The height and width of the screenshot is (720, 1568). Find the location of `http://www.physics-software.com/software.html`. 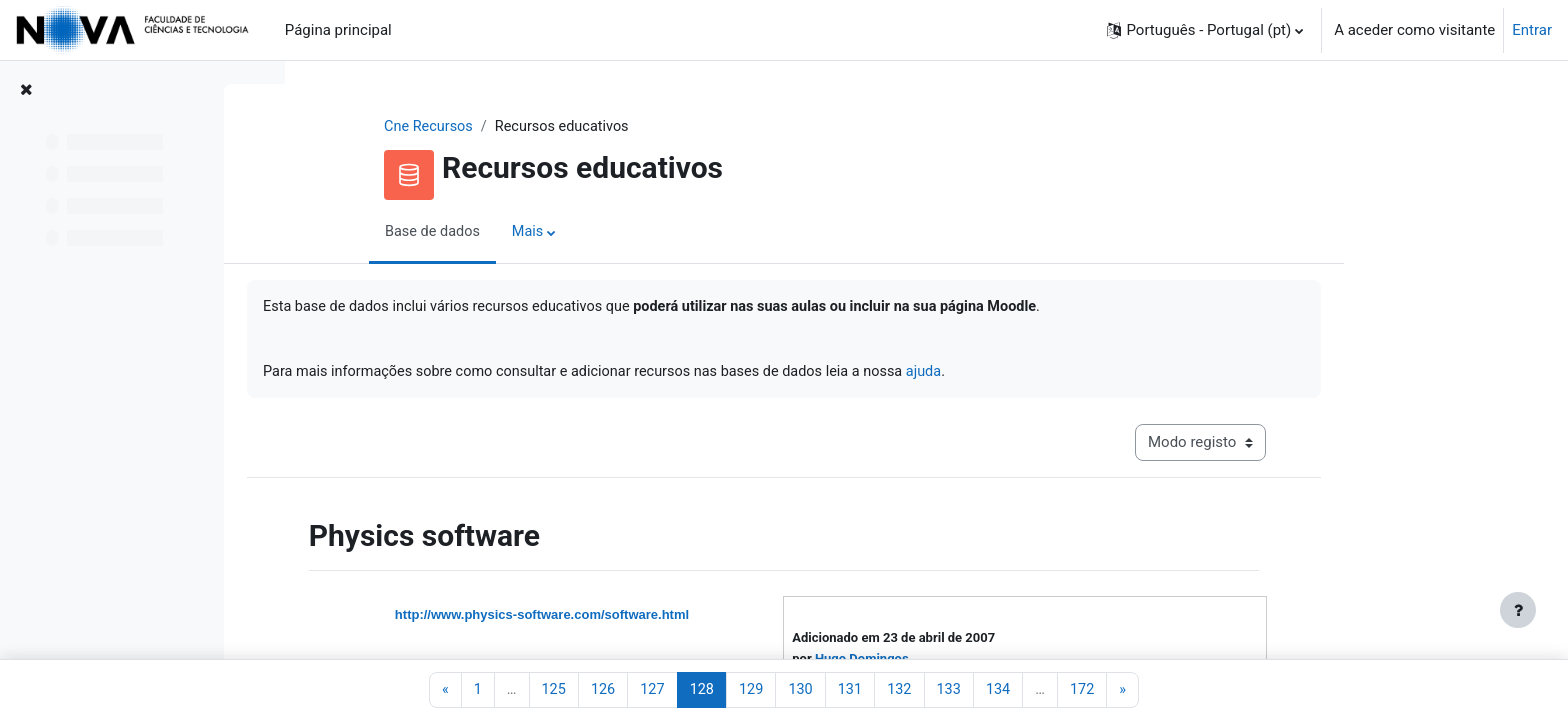

http://www.physics-software.com/software.html is located at coordinates (668, 620).